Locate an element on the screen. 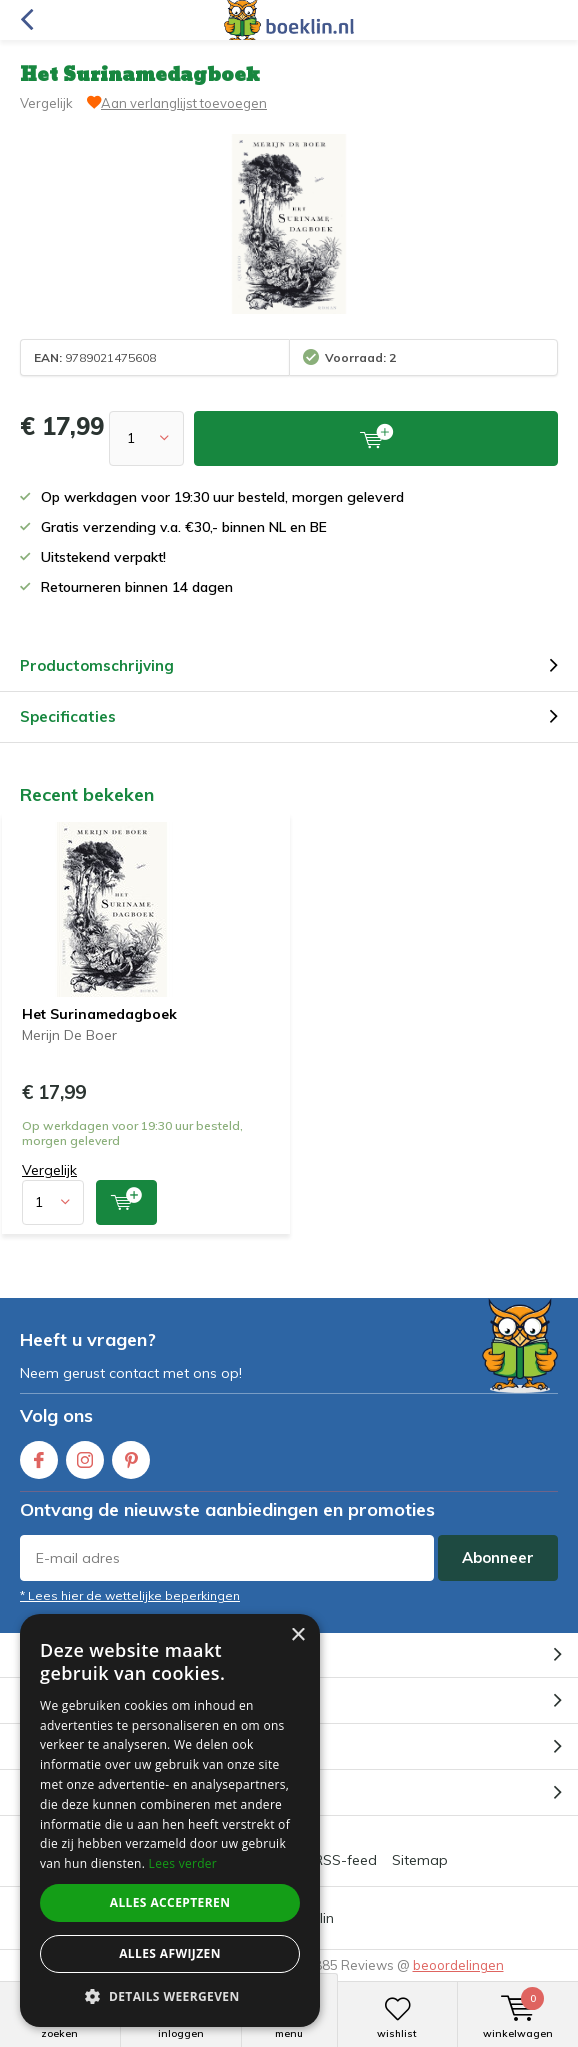  Alles accepteren [button] is located at coordinates (170, 1902).